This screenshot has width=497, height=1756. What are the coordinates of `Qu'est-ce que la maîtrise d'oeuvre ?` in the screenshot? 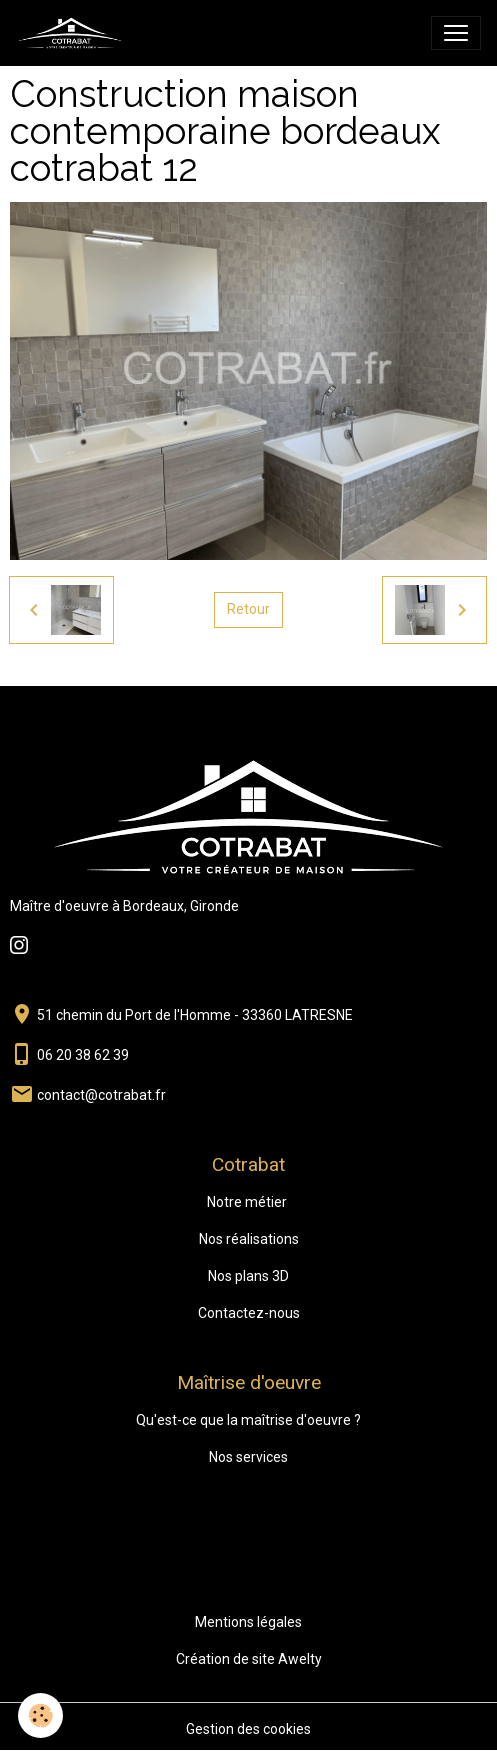 It's located at (248, 1420).